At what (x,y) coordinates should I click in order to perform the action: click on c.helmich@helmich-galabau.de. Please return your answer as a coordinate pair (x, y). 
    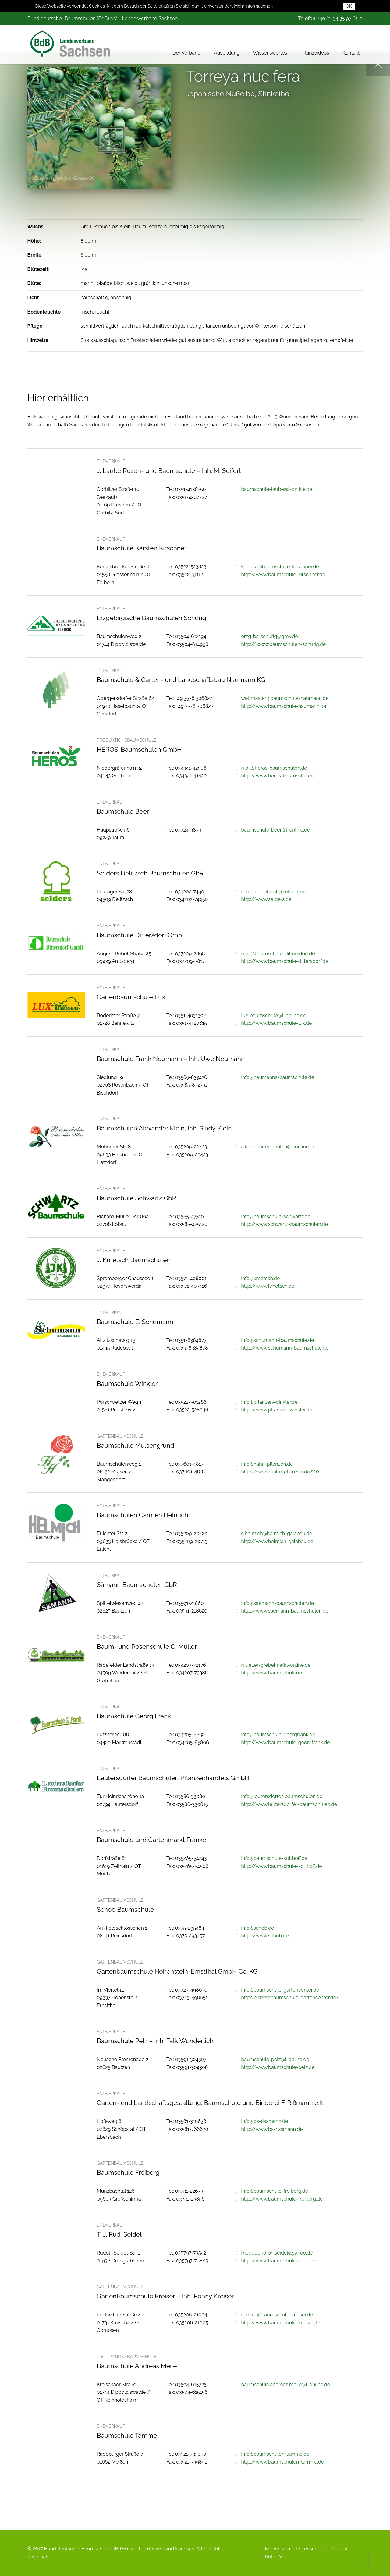
    Looking at the image, I should click on (276, 1533).